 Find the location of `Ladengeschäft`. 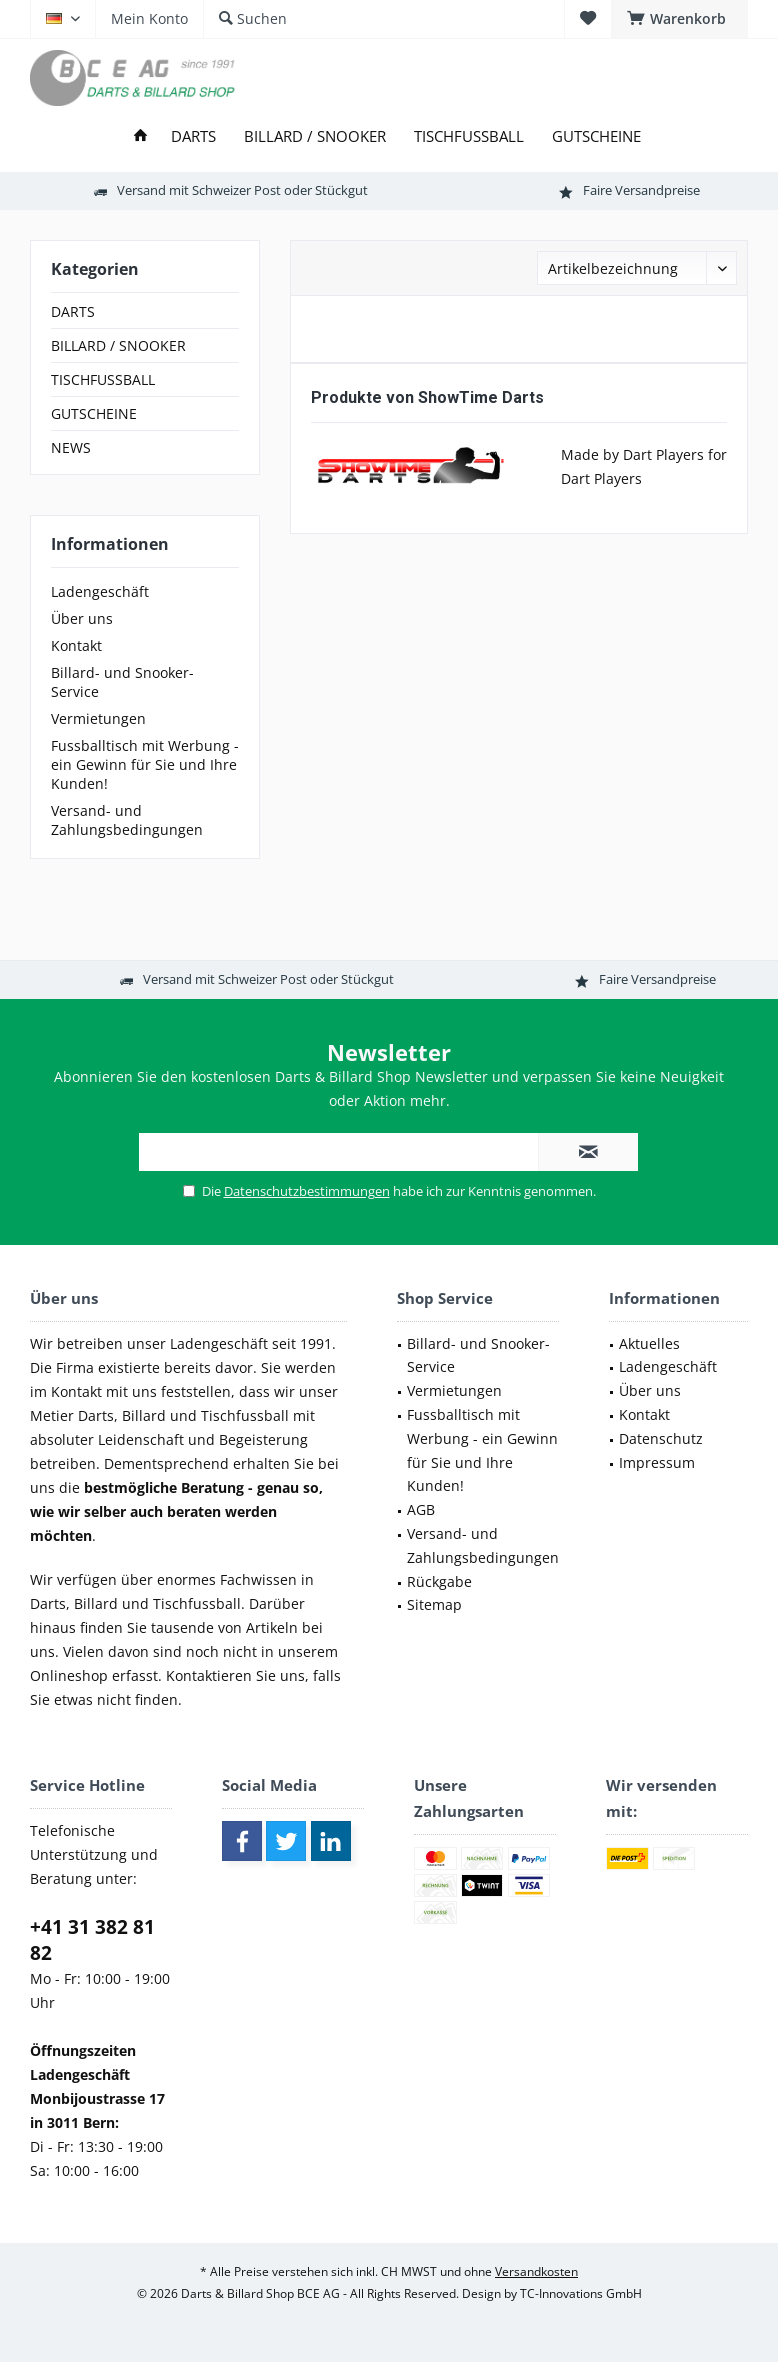

Ladengeschäft is located at coordinates (100, 591).